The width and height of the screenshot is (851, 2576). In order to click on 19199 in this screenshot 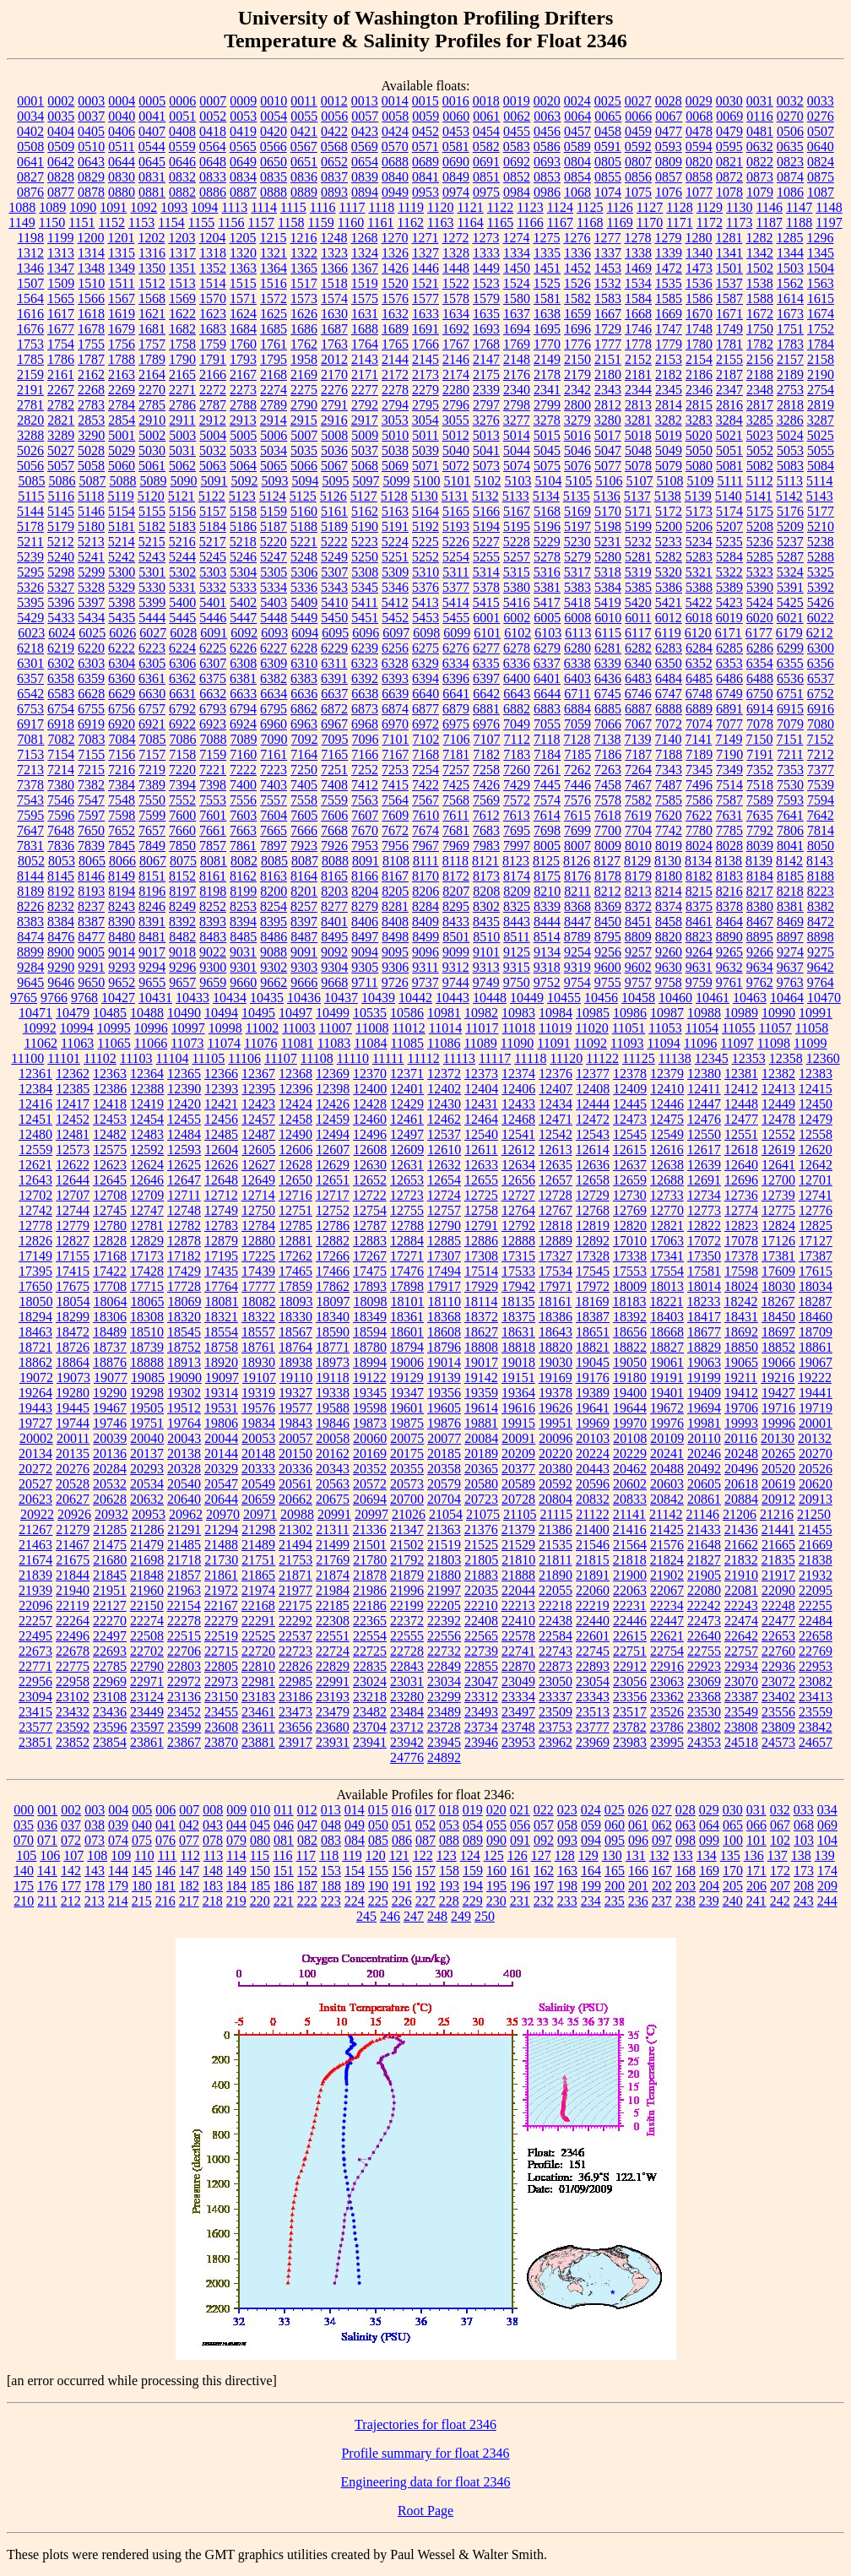, I will do `click(704, 1377)`.